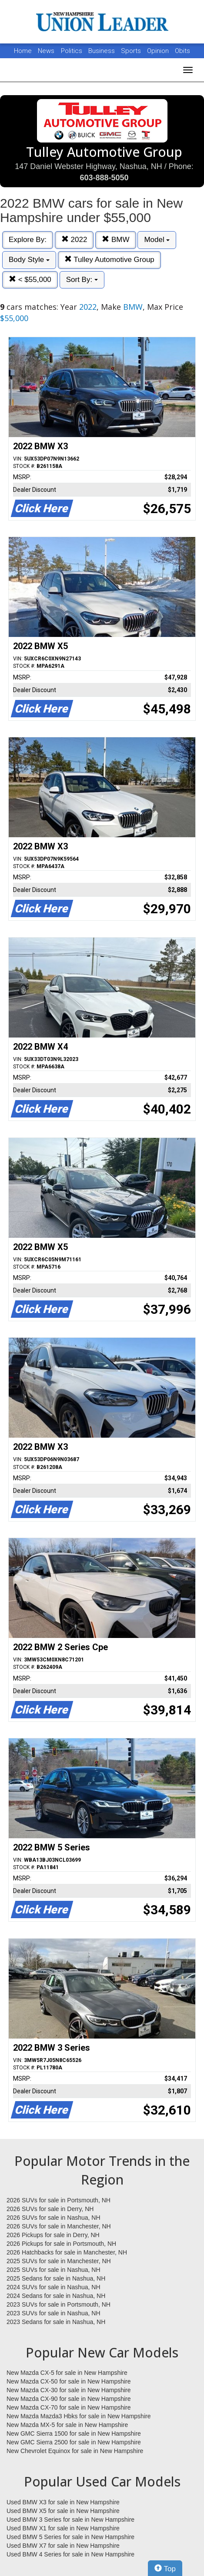 This screenshot has width=204, height=2576. Describe the element at coordinates (78, 2416) in the screenshot. I see `New Mazda Mazda3 Hbks for sale in New Hampshire` at that location.